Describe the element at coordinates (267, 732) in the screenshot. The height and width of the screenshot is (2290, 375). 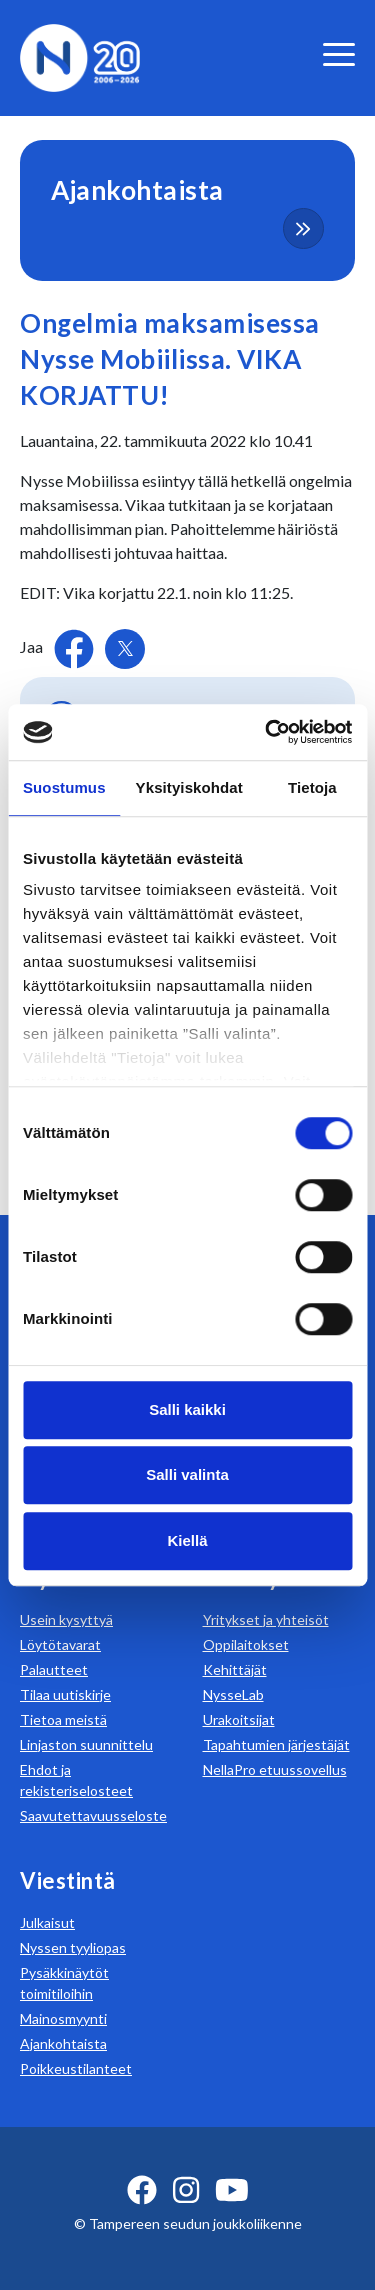
I see `[Cookiebot tekijä Usercentrics - avautuu uudessa ikkunassa]` at that location.